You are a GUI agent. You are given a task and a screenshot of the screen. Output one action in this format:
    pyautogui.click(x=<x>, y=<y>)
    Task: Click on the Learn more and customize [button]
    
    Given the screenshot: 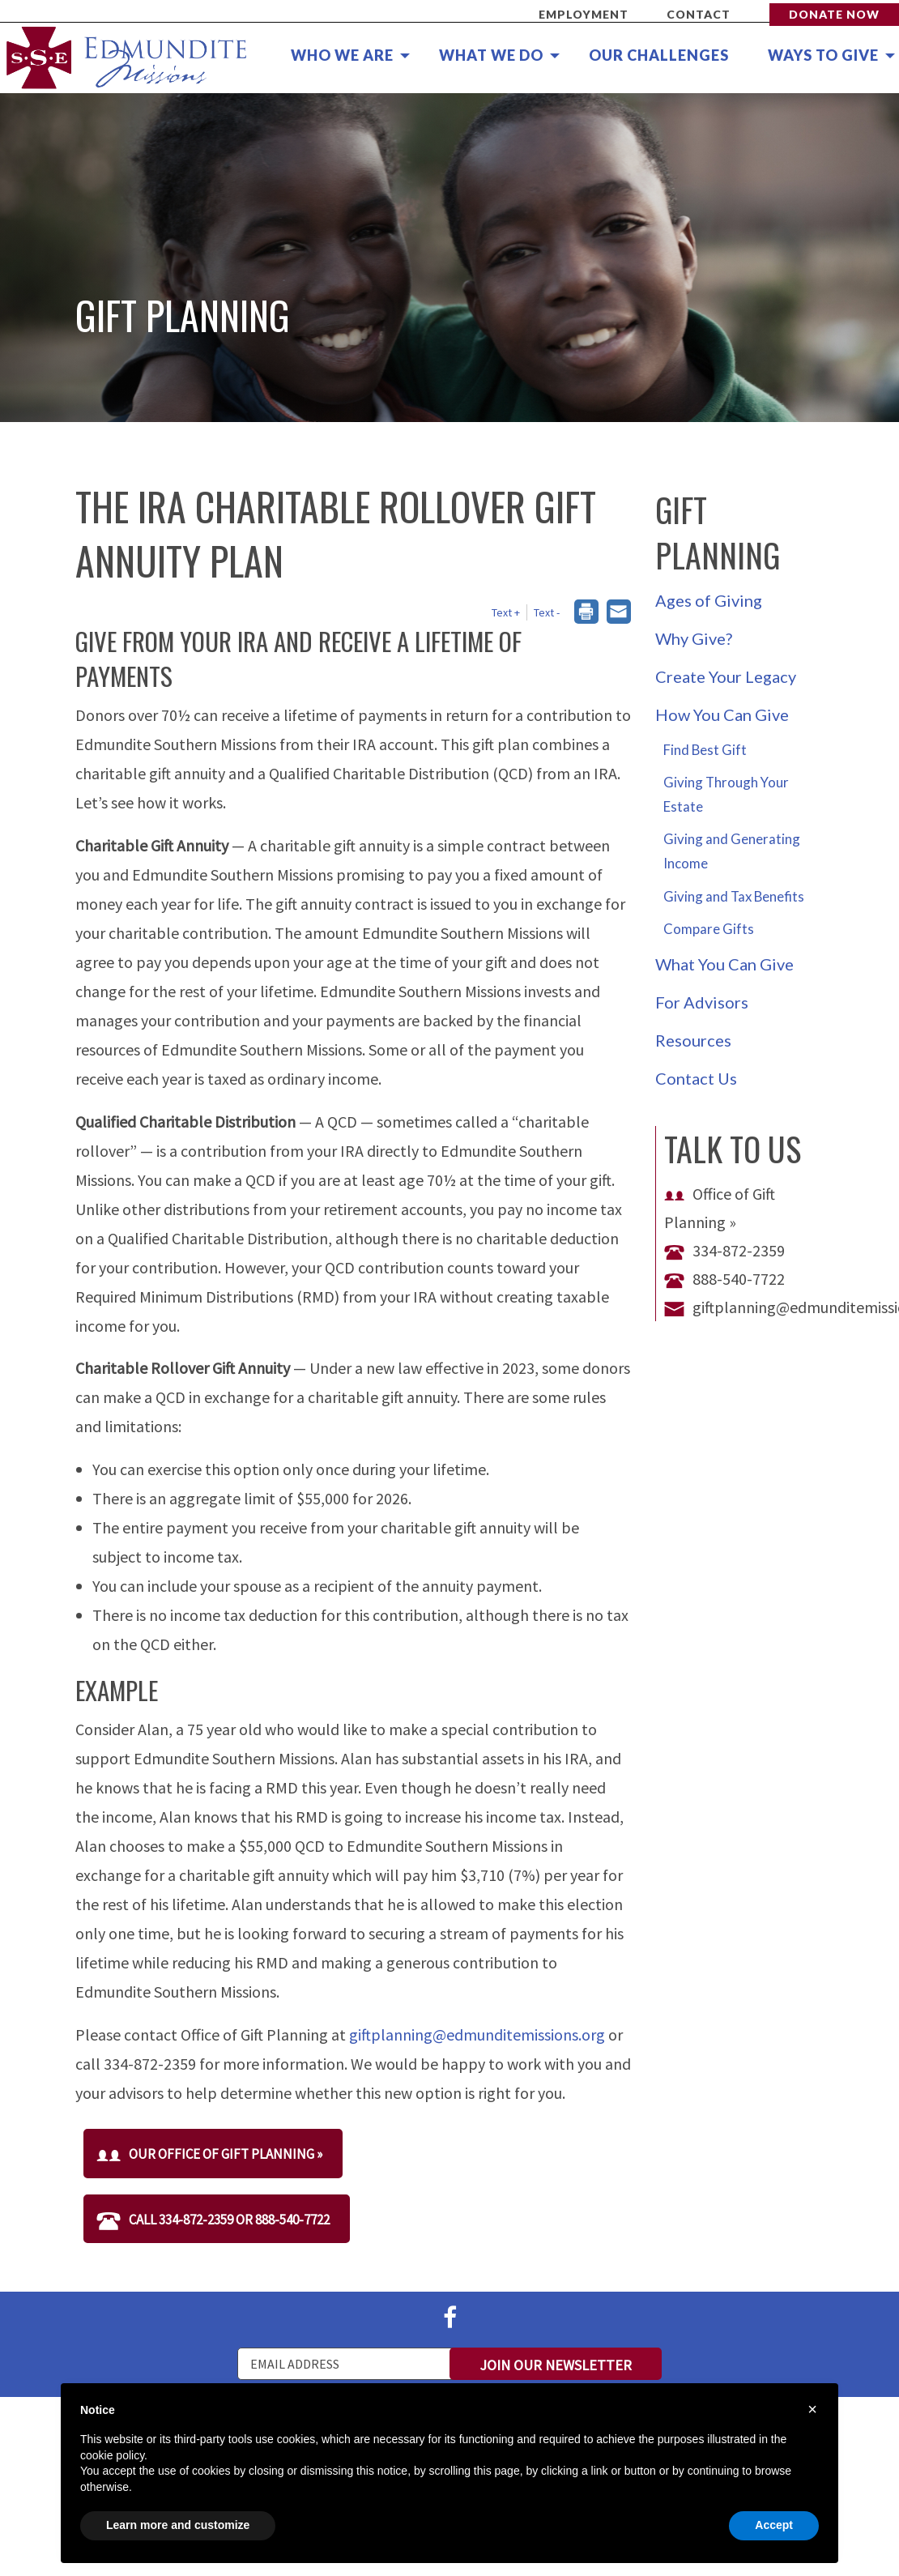 What is the action you would take?
    pyautogui.click(x=177, y=2524)
    